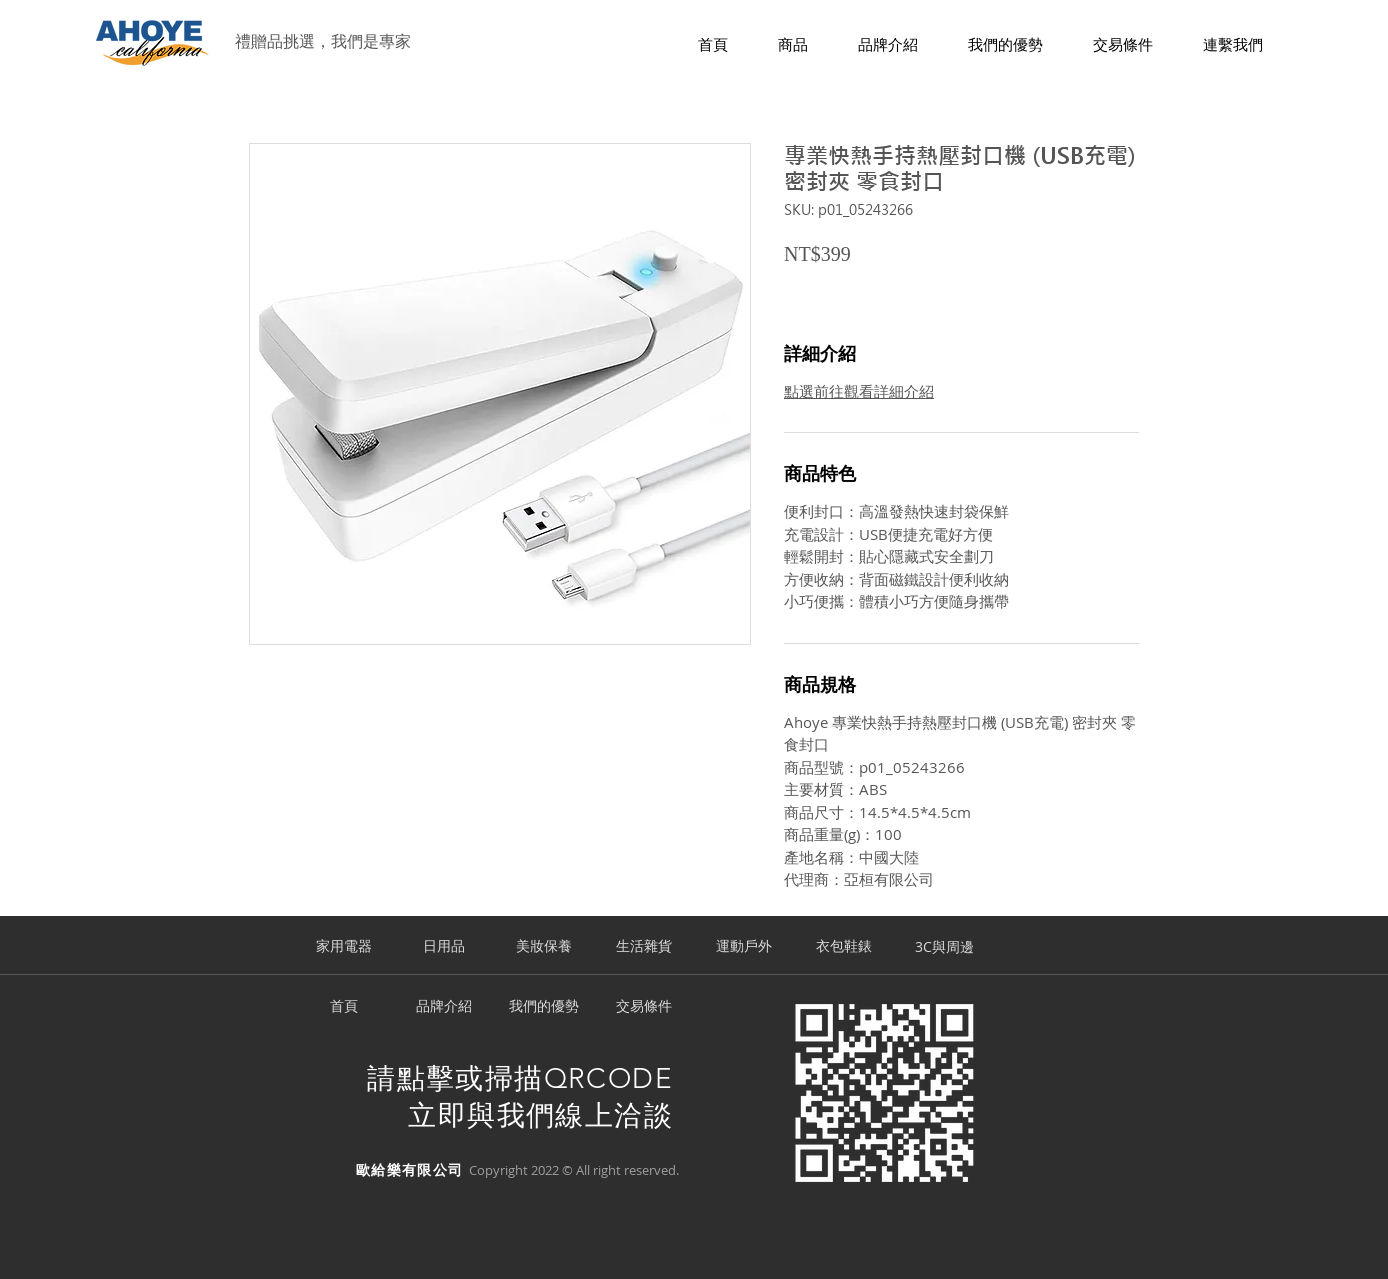 Image resolution: width=1388 pixels, height=1279 pixels. Describe the element at coordinates (644, 947) in the screenshot. I see `[生活雜貨]` at that location.